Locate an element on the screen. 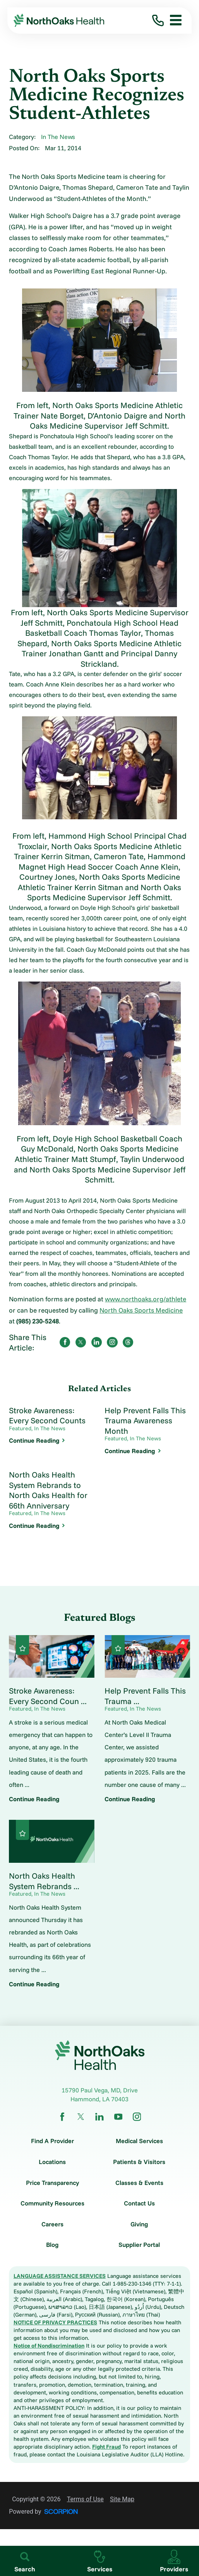 The width and height of the screenshot is (199, 2576). [share on threads] is located at coordinates (128, 1342).